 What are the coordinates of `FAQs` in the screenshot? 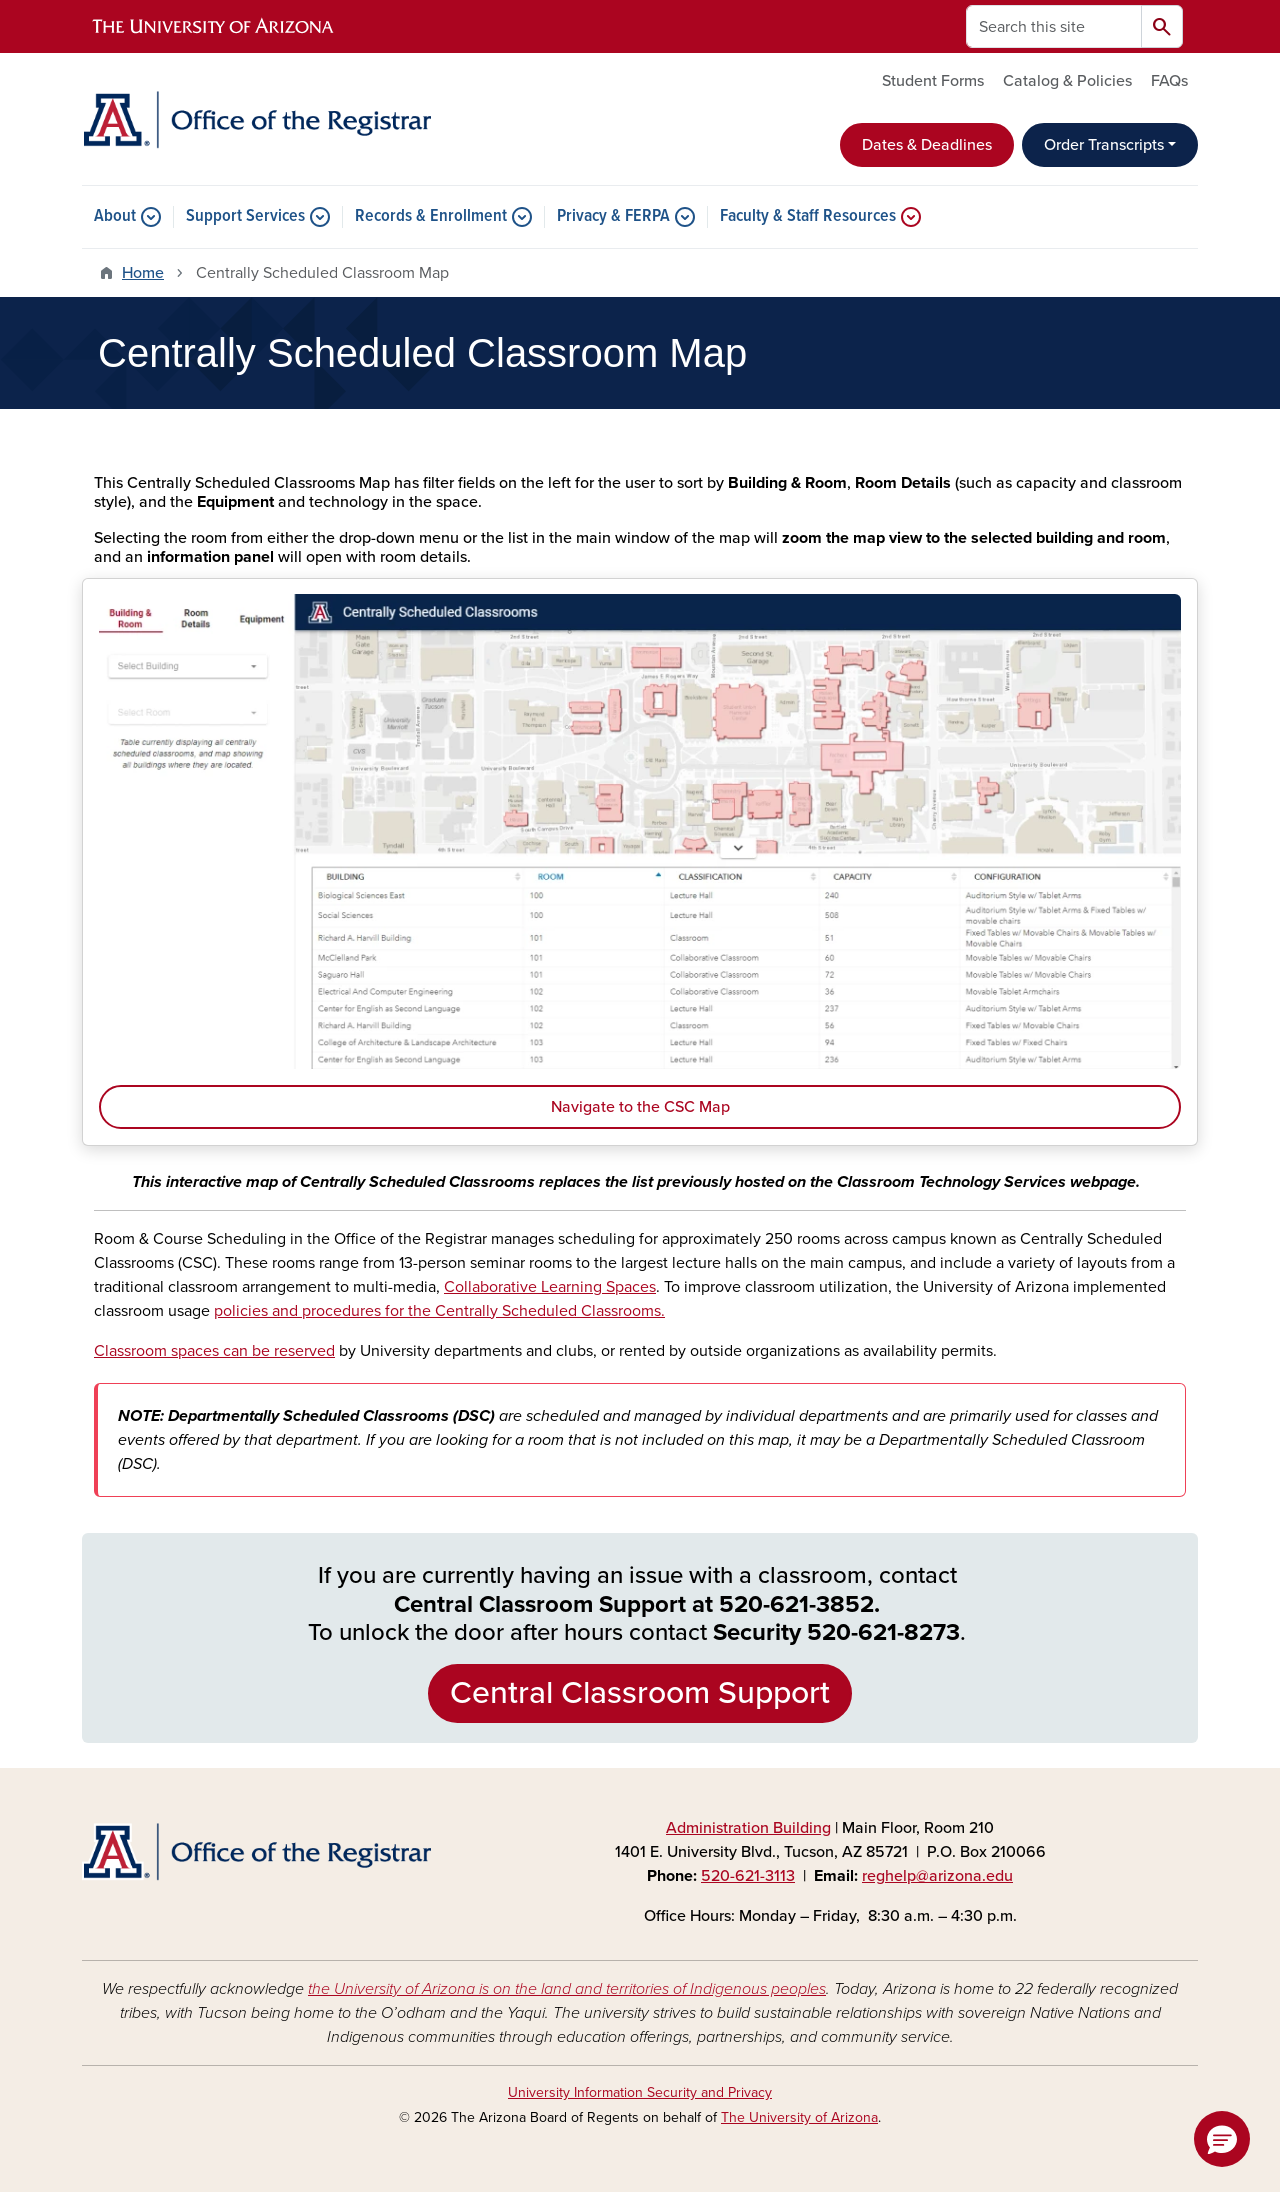 It's located at (1169, 81).